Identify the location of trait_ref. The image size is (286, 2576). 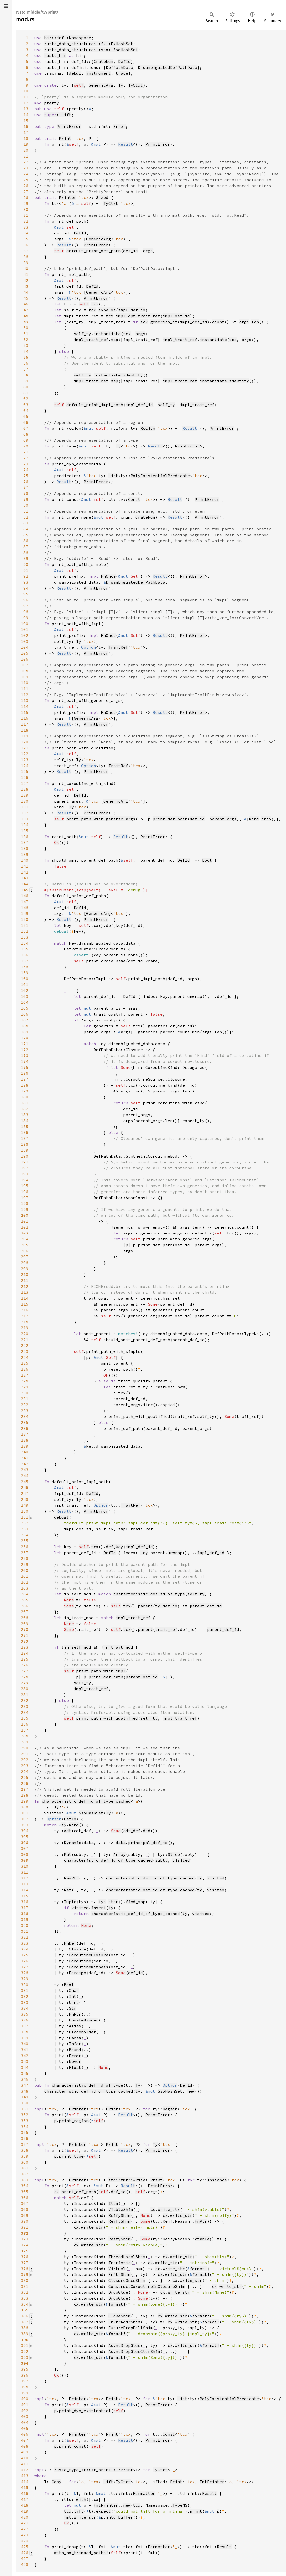
(166, 1629).